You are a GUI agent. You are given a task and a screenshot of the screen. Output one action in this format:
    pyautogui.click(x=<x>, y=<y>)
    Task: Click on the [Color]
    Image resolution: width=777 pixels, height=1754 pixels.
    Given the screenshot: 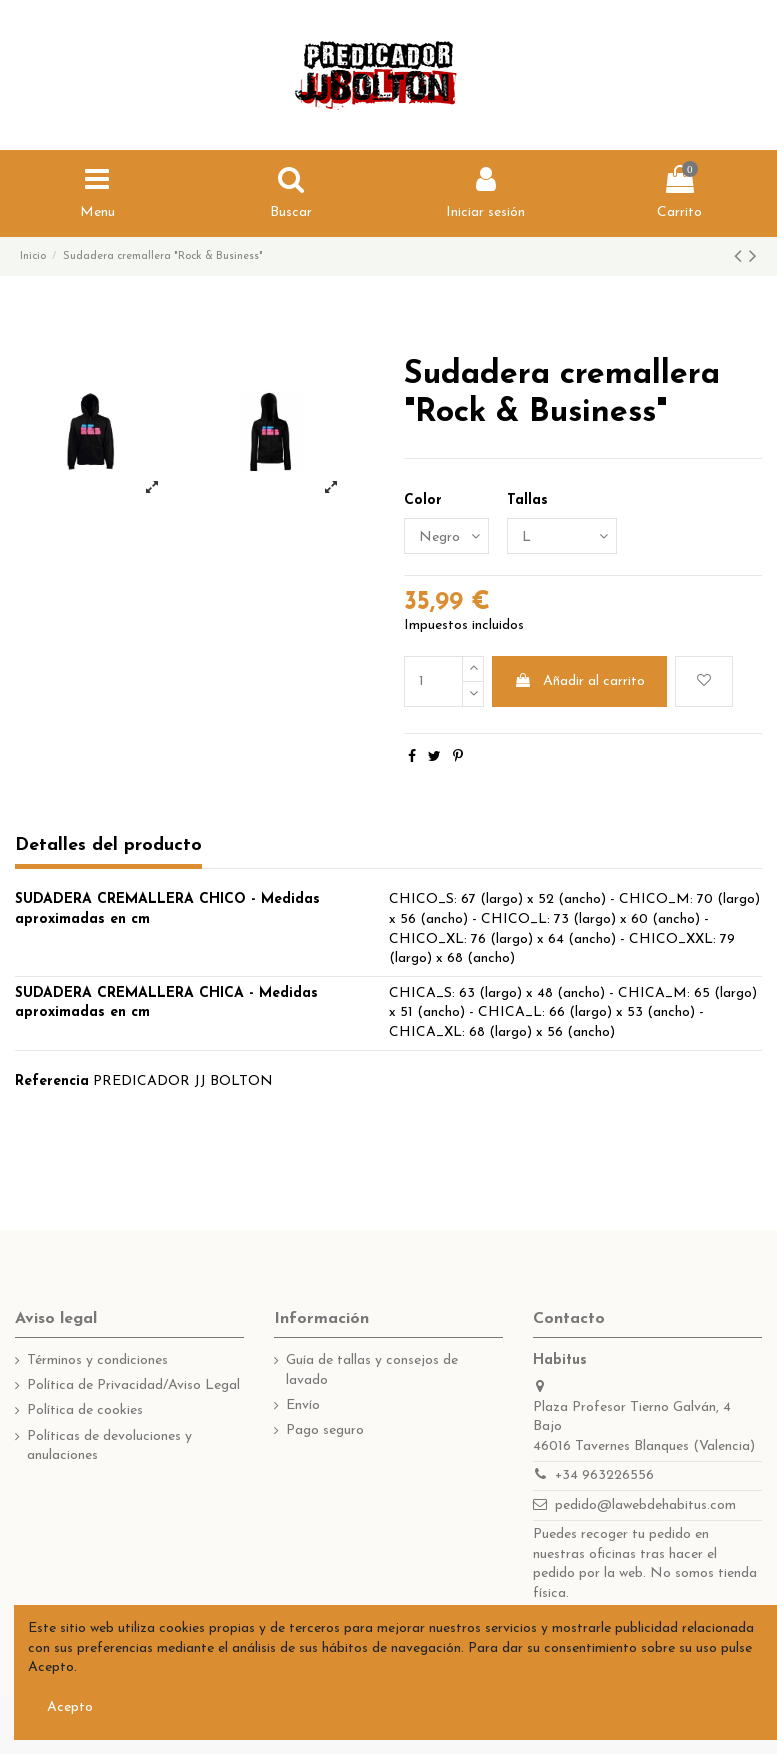 What is the action you would take?
    pyautogui.click(x=446, y=536)
    